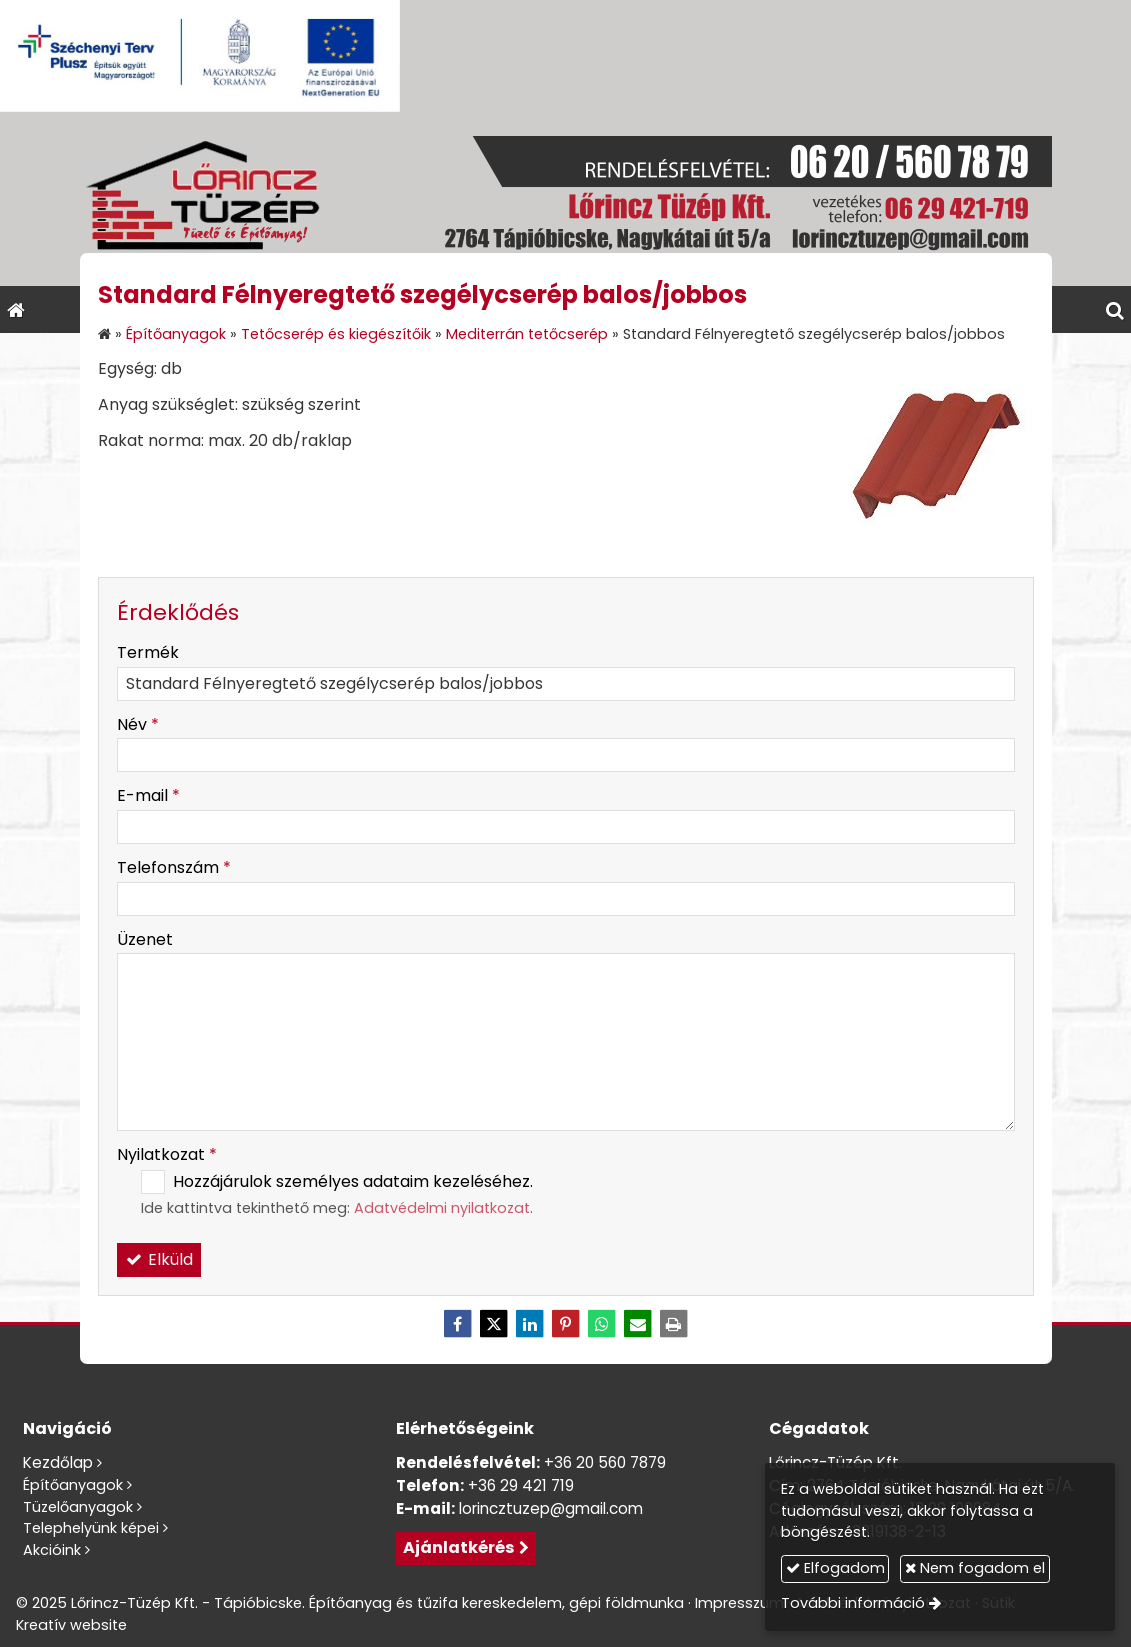  Describe the element at coordinates (138, 724) in the screenshot. I see `Név` at that location.